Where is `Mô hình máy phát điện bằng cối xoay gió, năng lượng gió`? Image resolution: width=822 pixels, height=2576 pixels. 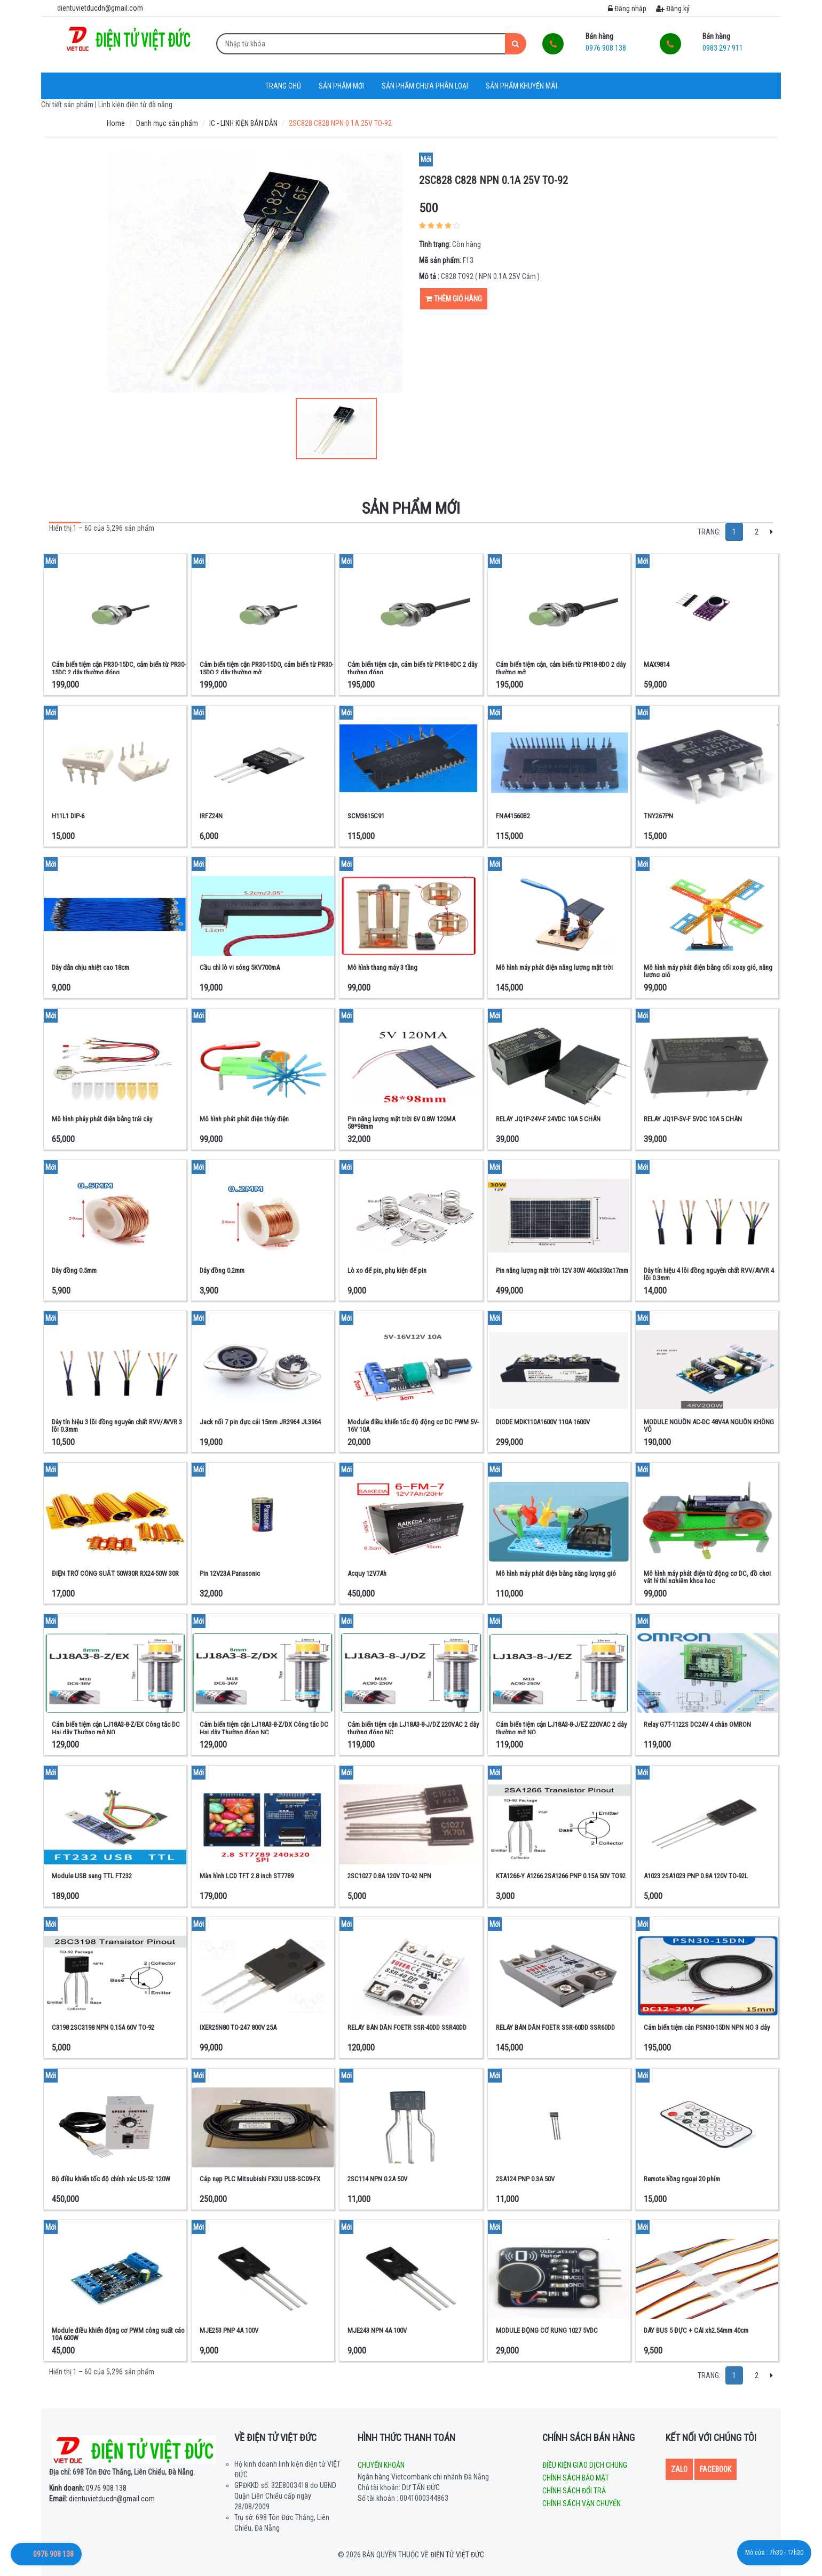
Mô hình máy phát điện bằng cối xoay gió, năng lượng gió is located at coordinates (708, 971).